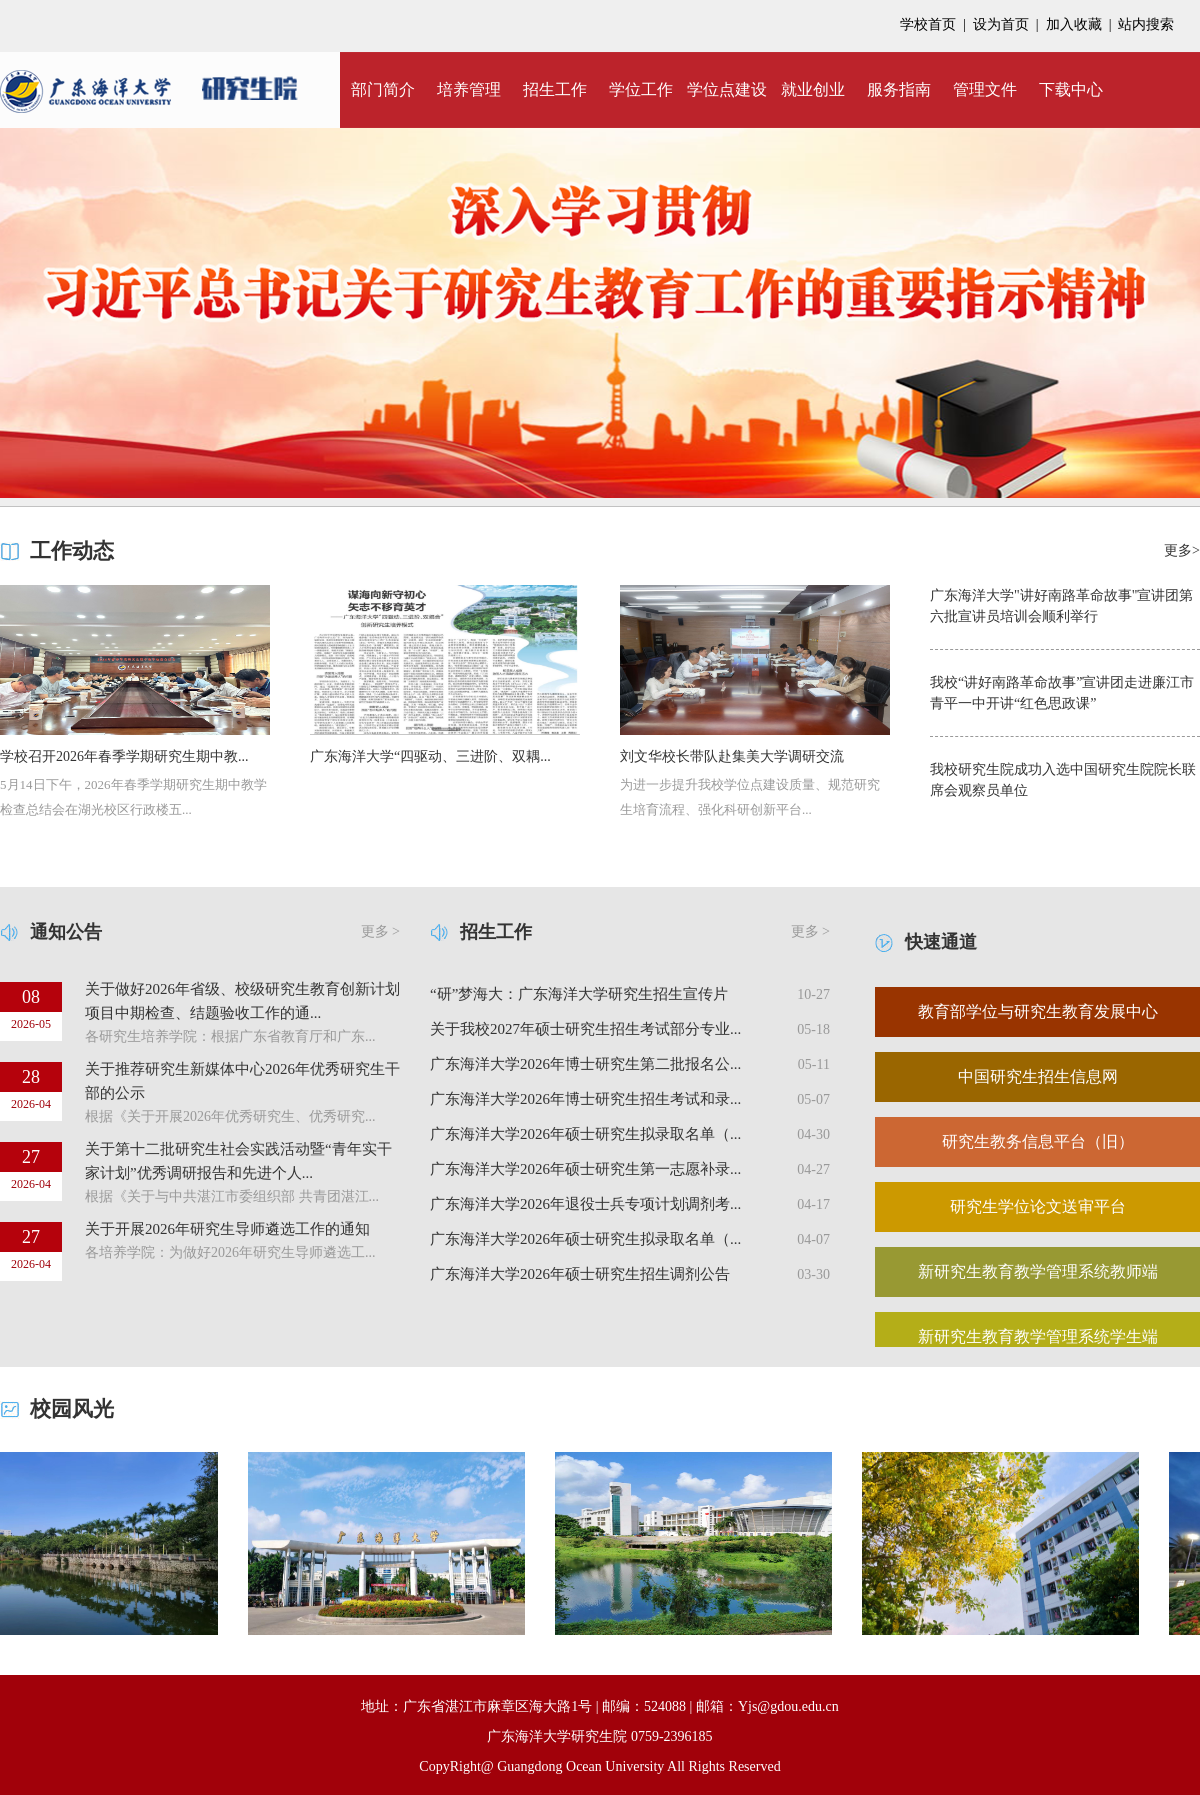 This screenshot has width=1200, height=1795. I want to click on 站内搜索, so click(1146, 24).